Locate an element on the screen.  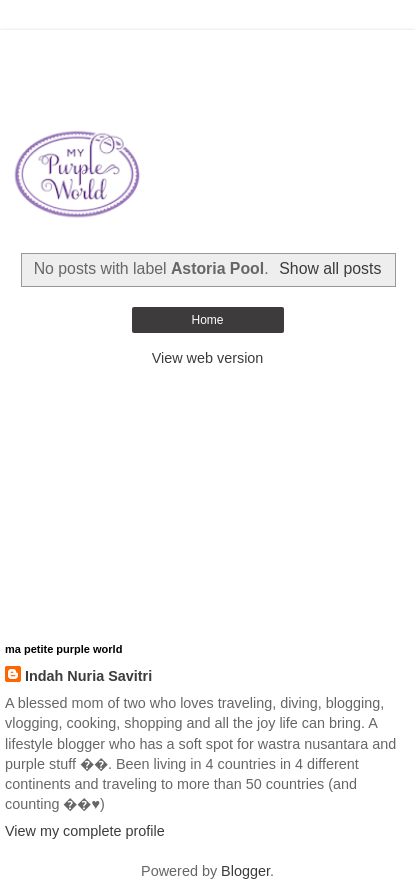
Indah Nuria Savitri is located at coordinates (88, 676).